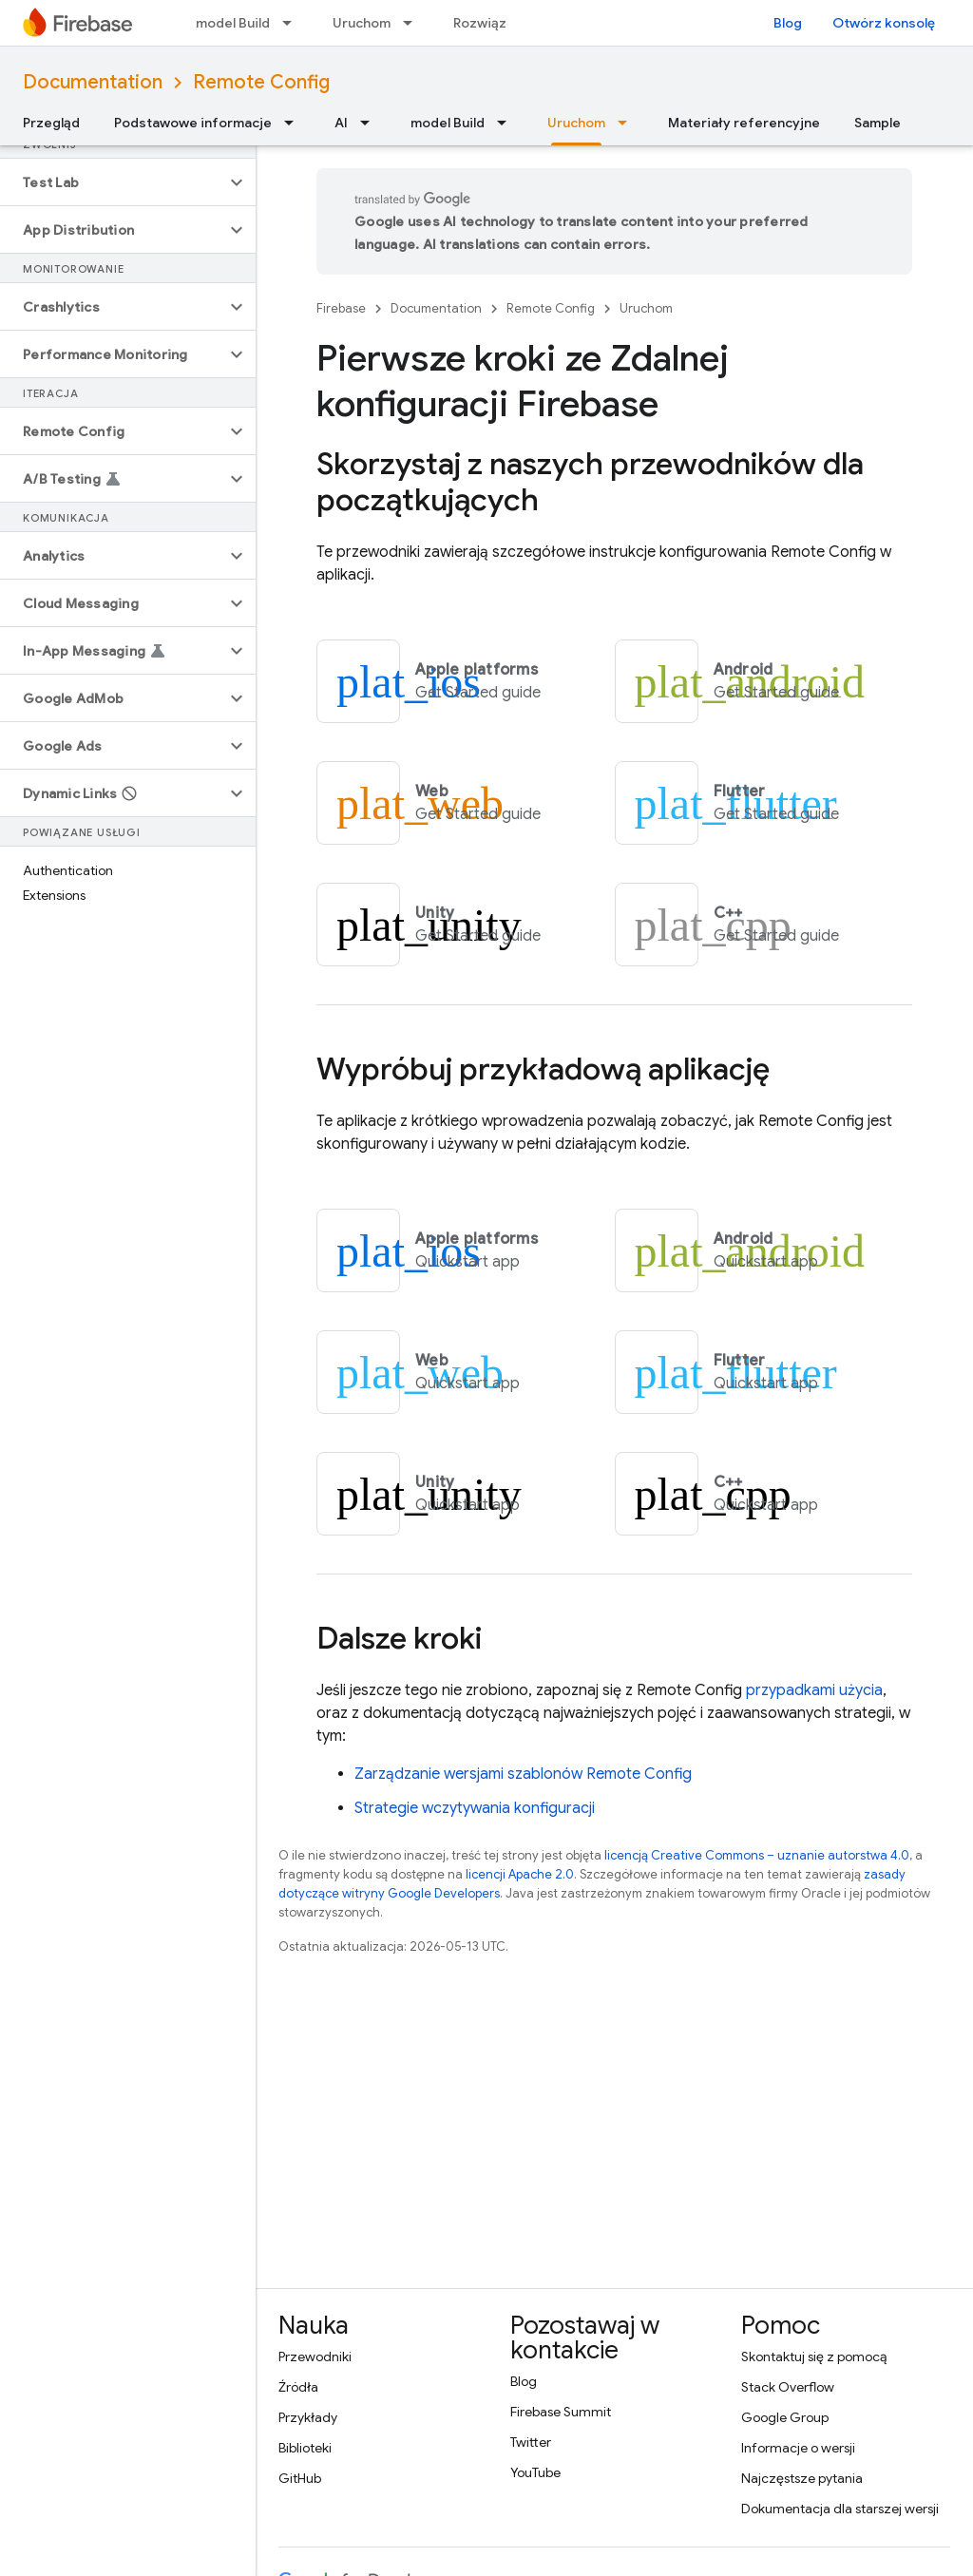  I want to click on Podstawowe informacje, so click(193, 122).